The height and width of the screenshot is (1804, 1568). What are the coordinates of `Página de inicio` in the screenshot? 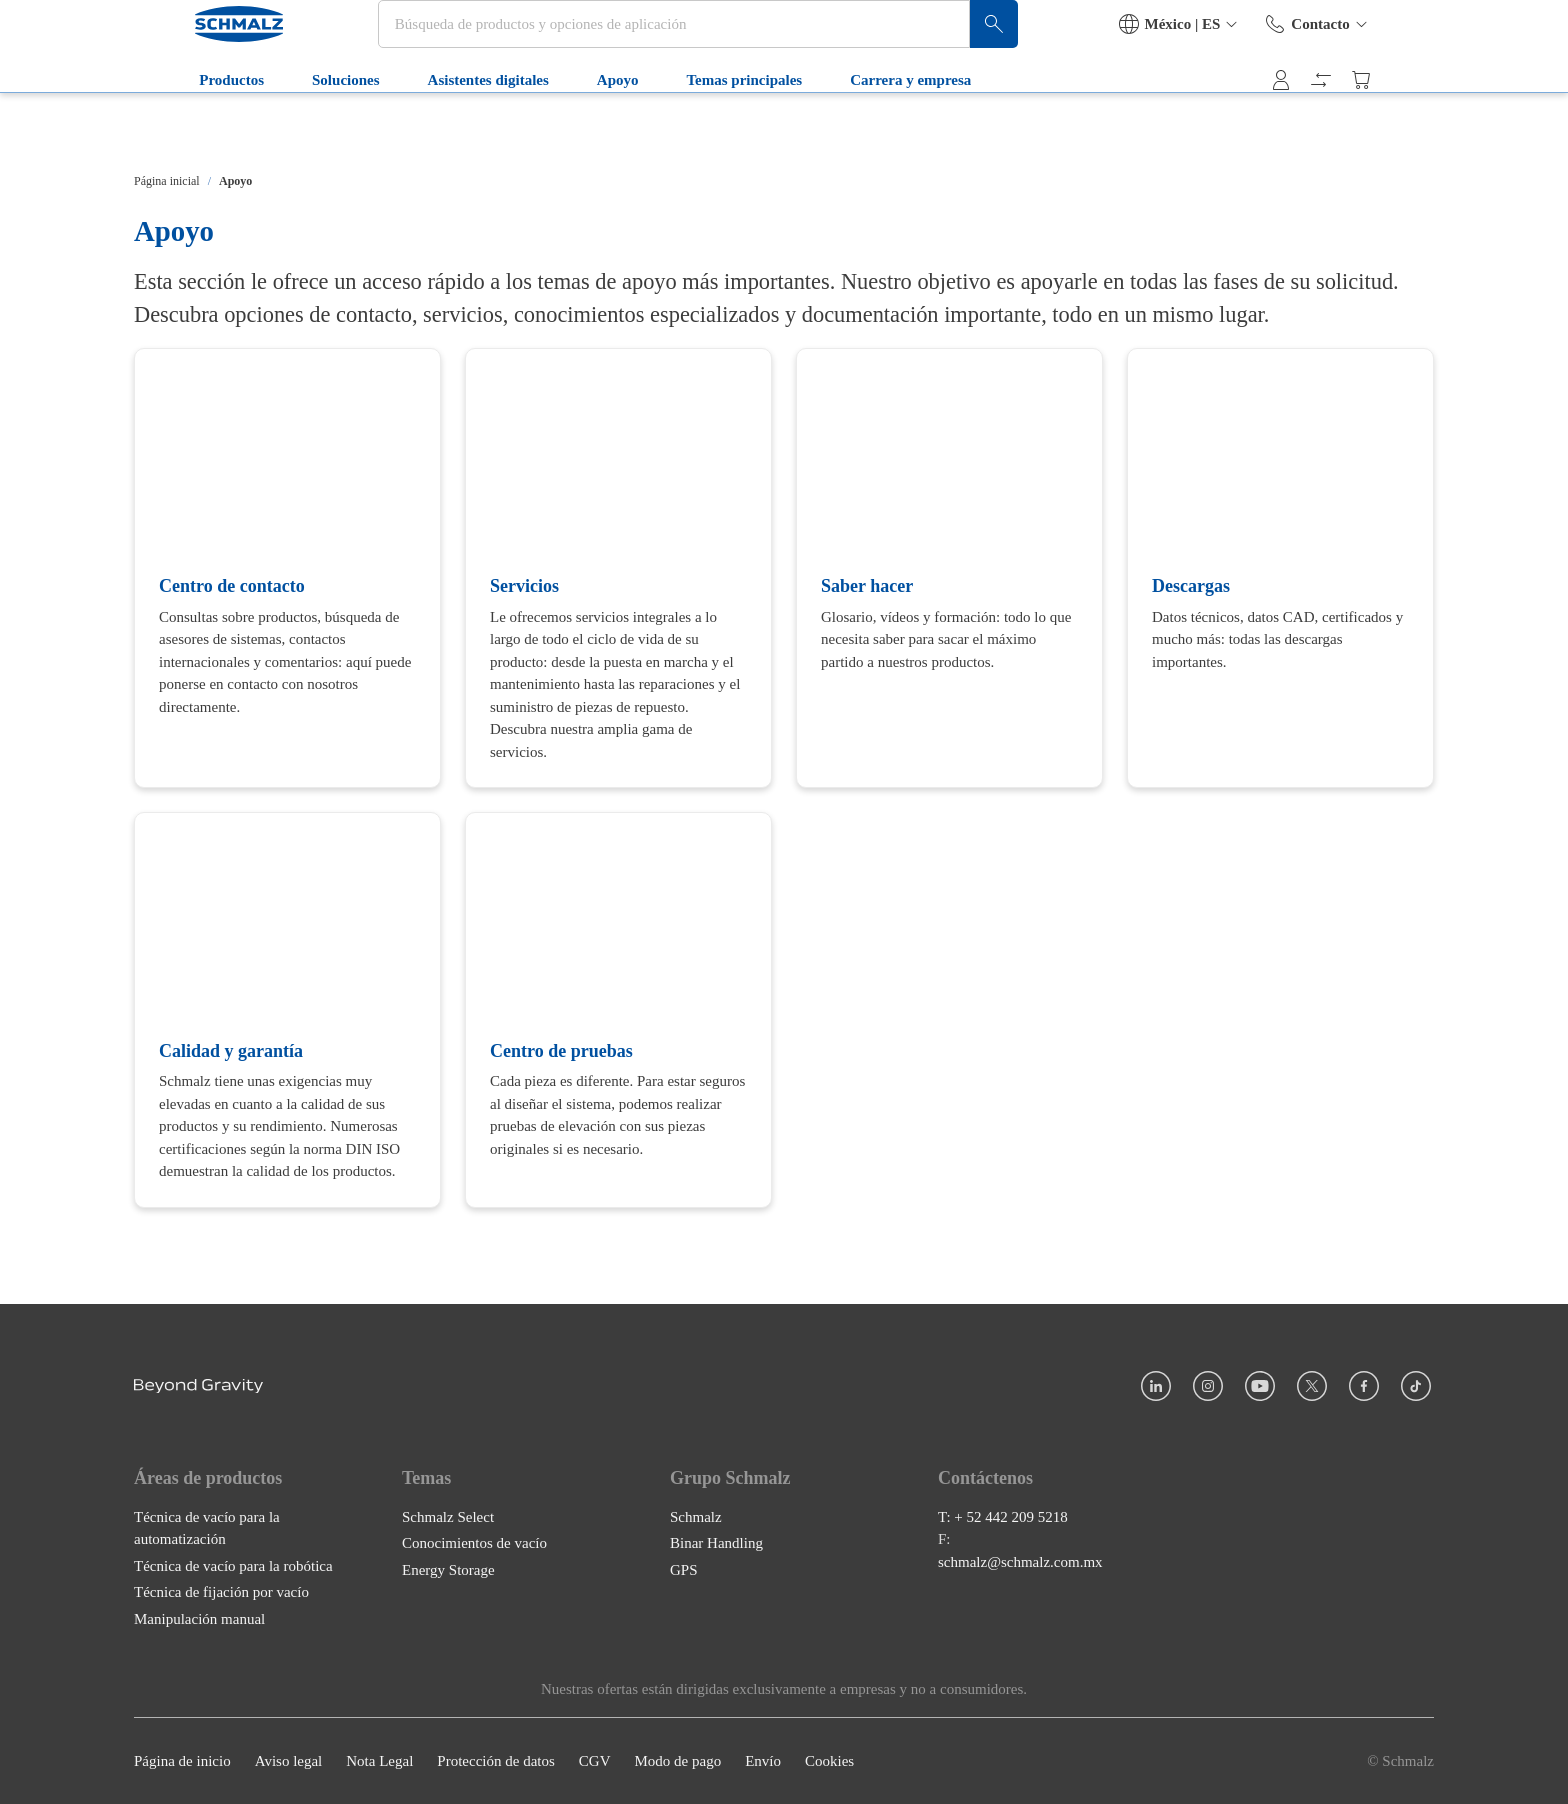 It's located at (182, 1761).